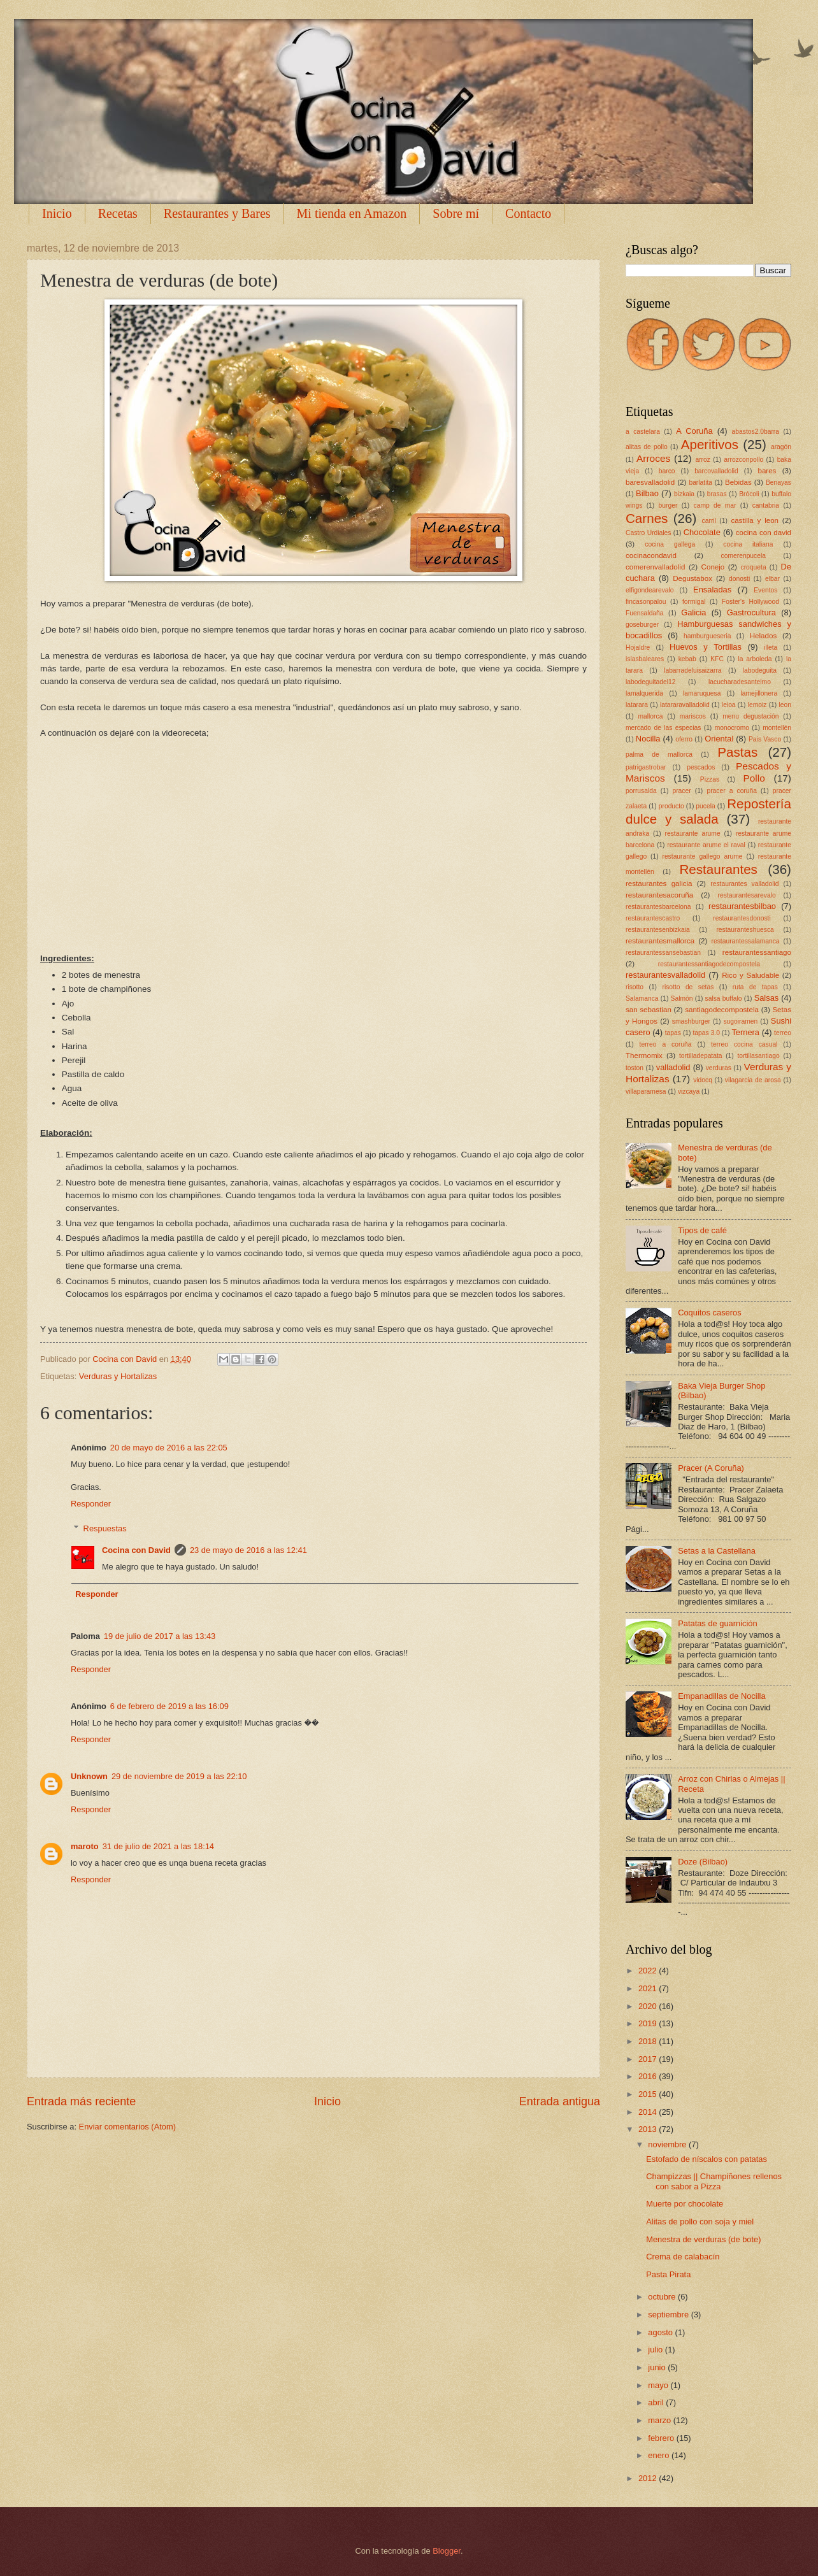 This screenshot has height=2576, width=818. Describe the element at coordinates (750, 975) in the screenshot. I see `Rico y Saludable` at that location.